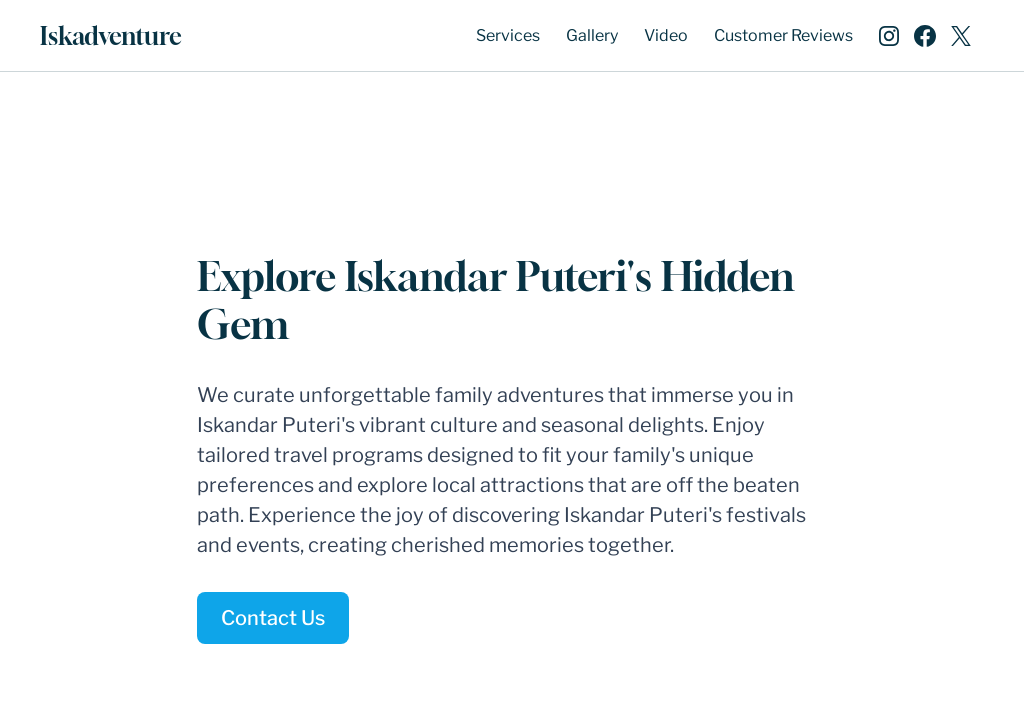 This screenshot has width=1024, height=720. I want to click on Gallery, so click(592, 35).